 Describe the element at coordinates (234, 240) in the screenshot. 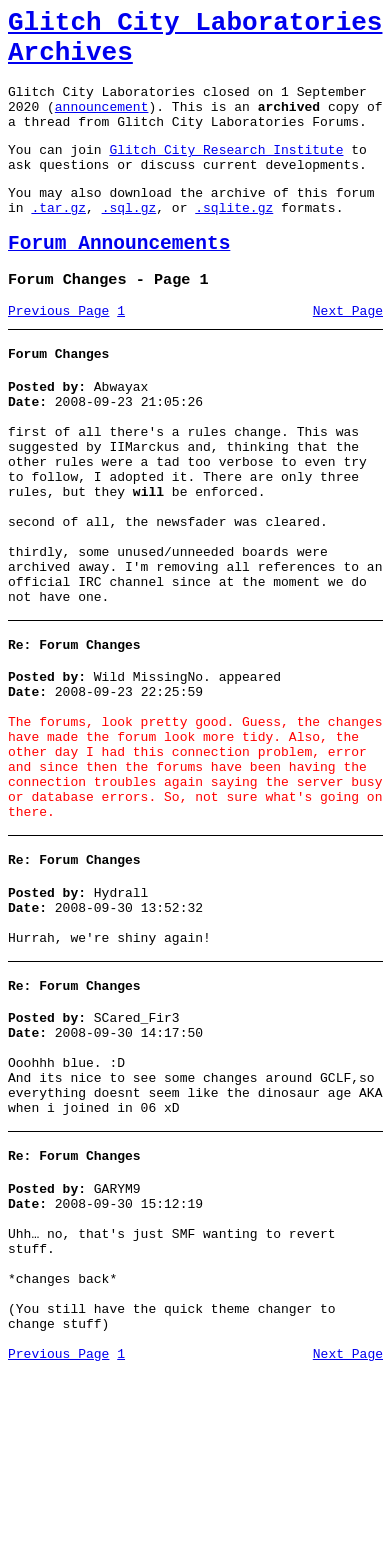

I see `.sqlite.gz` at that location.